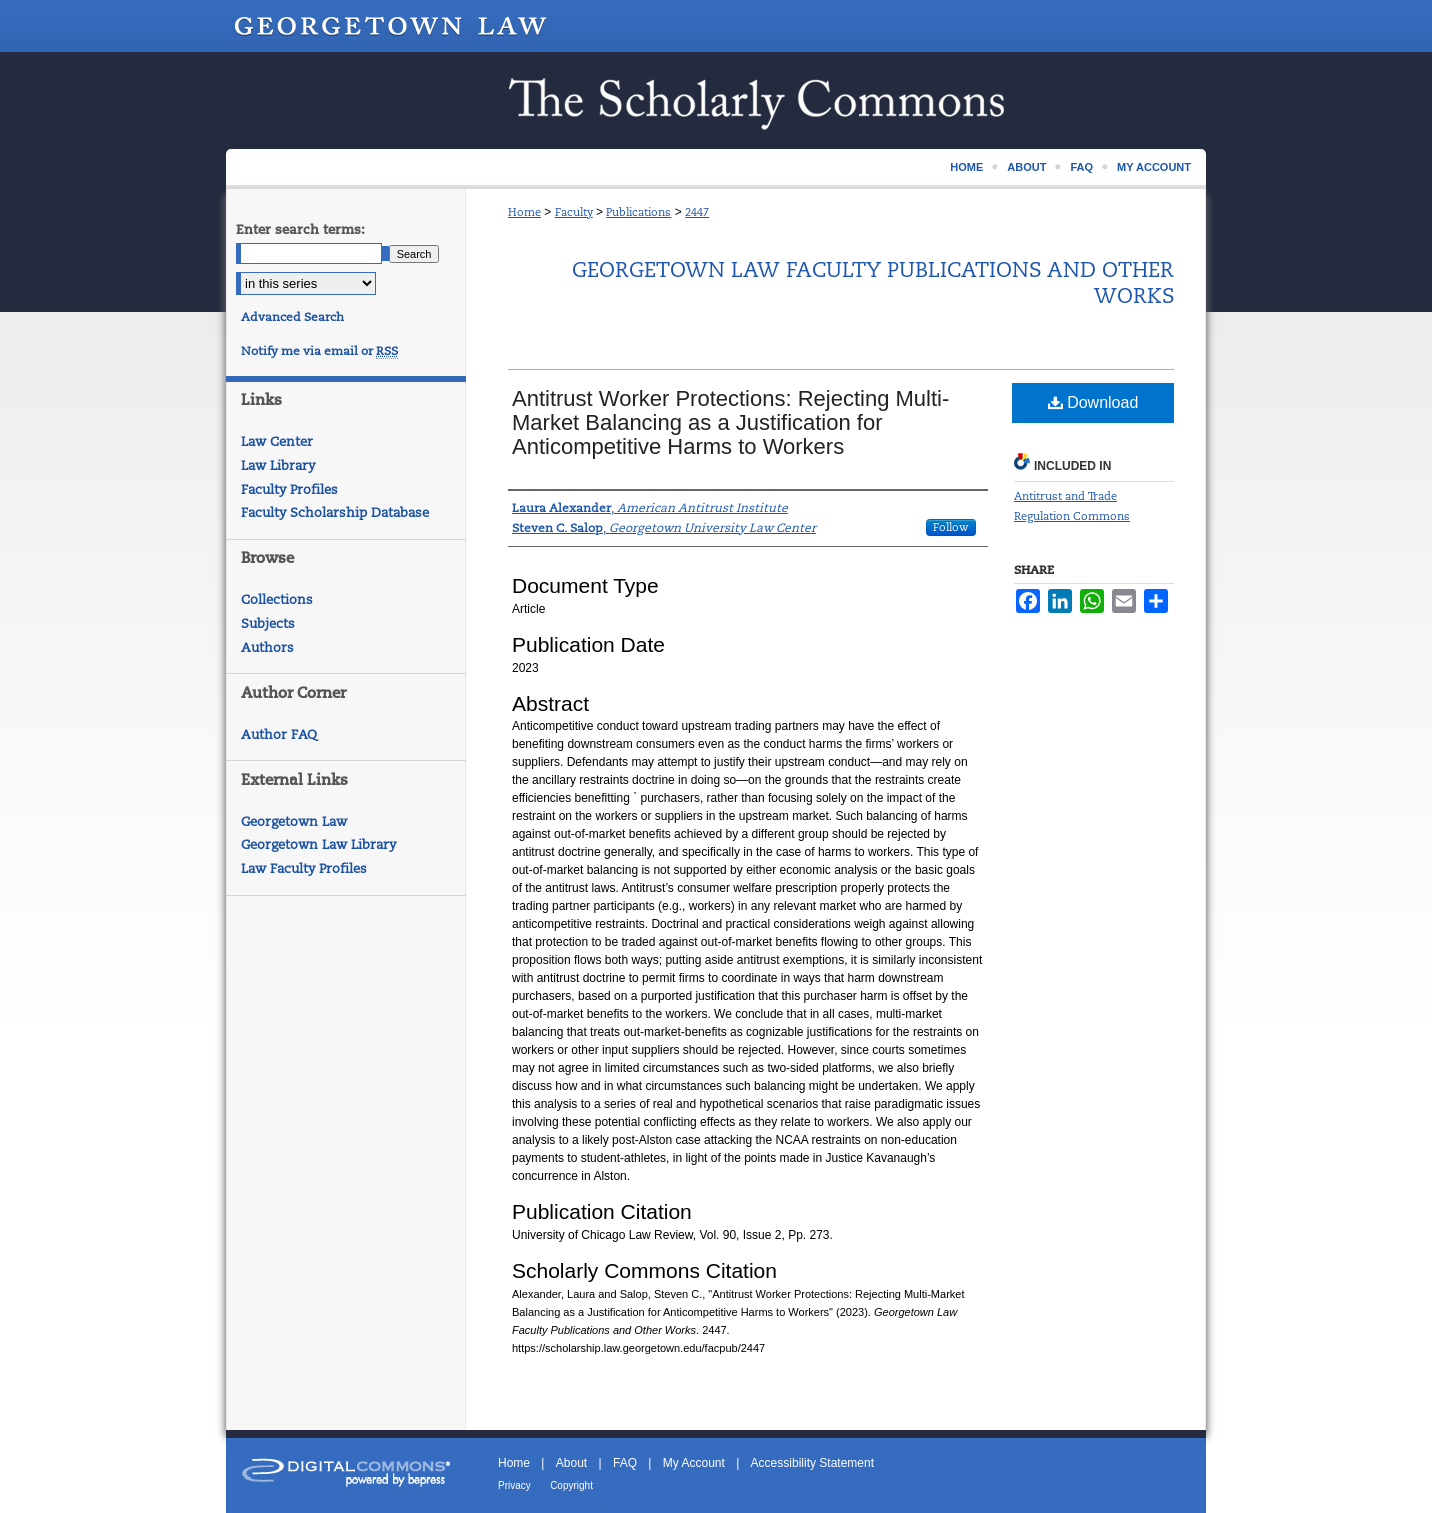 This screenshot has height=1513, width=1432. I want to click on Faculty Profiles, so click(289, 489).